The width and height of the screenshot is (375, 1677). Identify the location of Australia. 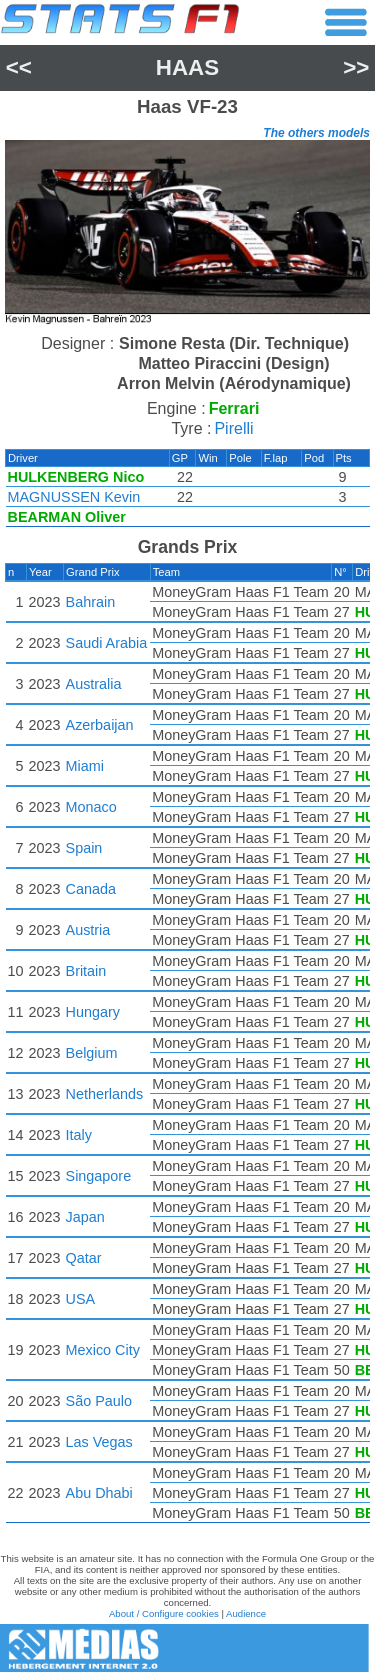
(94, 684).